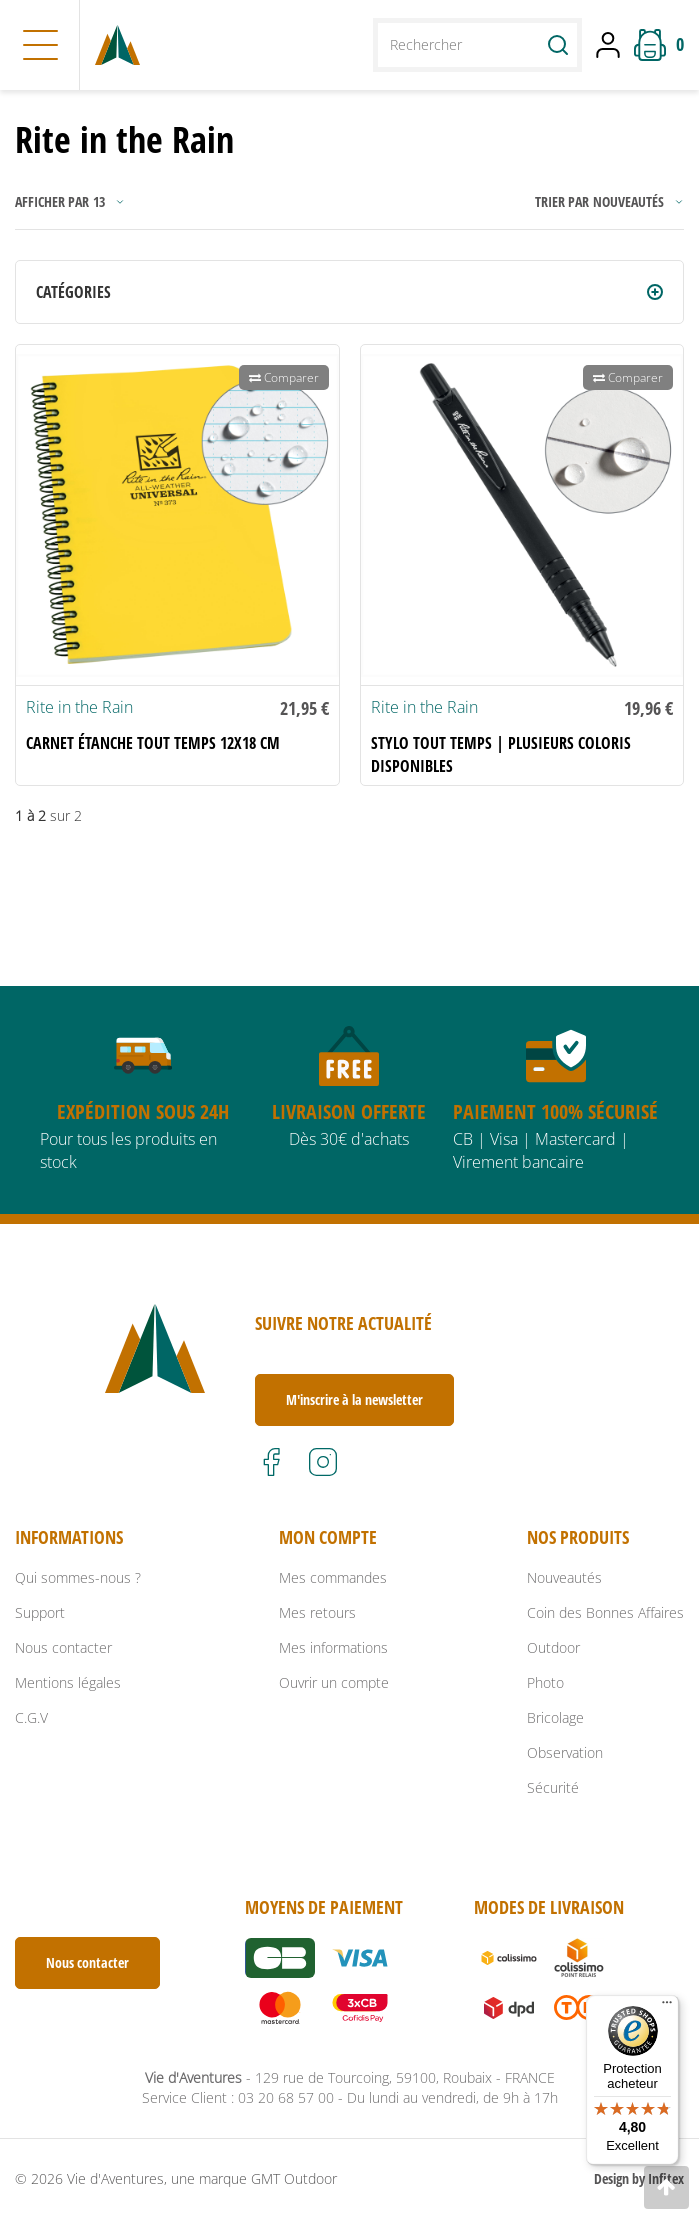 This screenshot has width=699, height=2219. Describe the element at coordinates (317, 1612) in the screenshot. I see `Mes retours` at that location.